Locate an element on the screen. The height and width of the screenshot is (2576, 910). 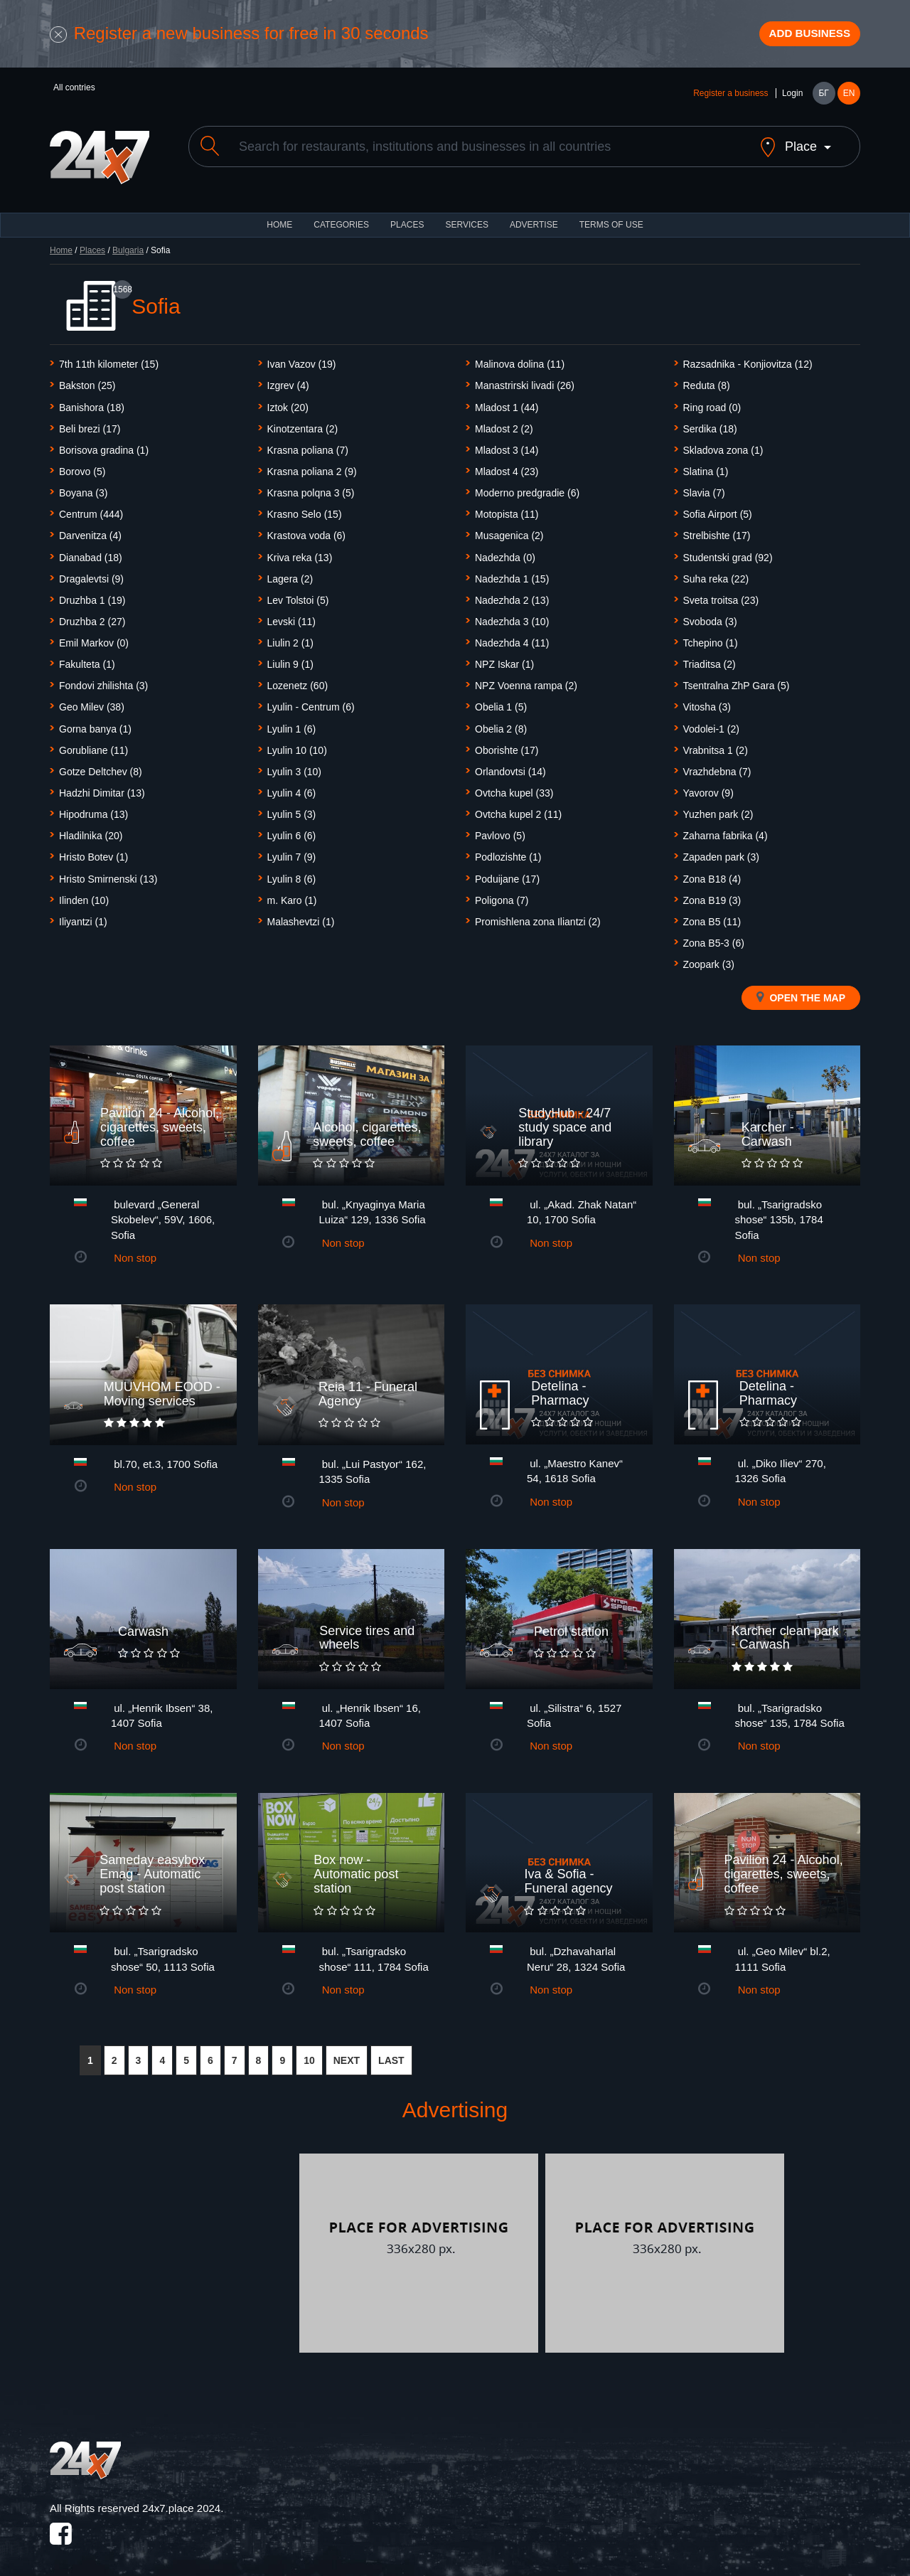
CATEGORIES is located at coordinates (341, 220).